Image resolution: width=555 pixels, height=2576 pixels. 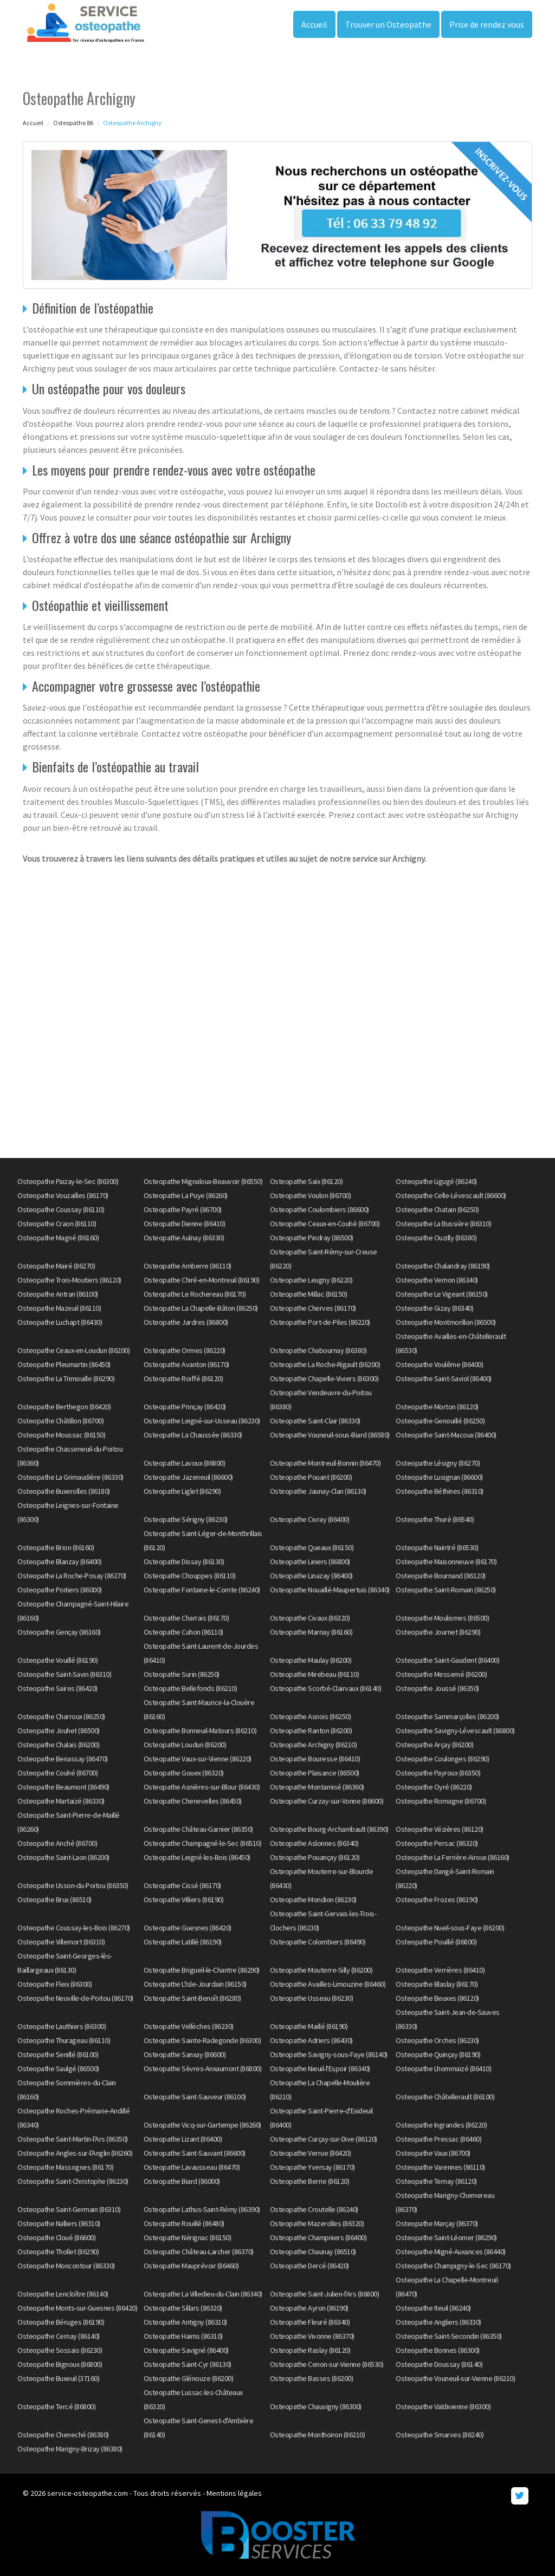 What do you see at coordinates (451, 2251) in the screenshot?
I see `Osteopathe Migné-Auxances (86440)` at bounding box center [451, 2251].